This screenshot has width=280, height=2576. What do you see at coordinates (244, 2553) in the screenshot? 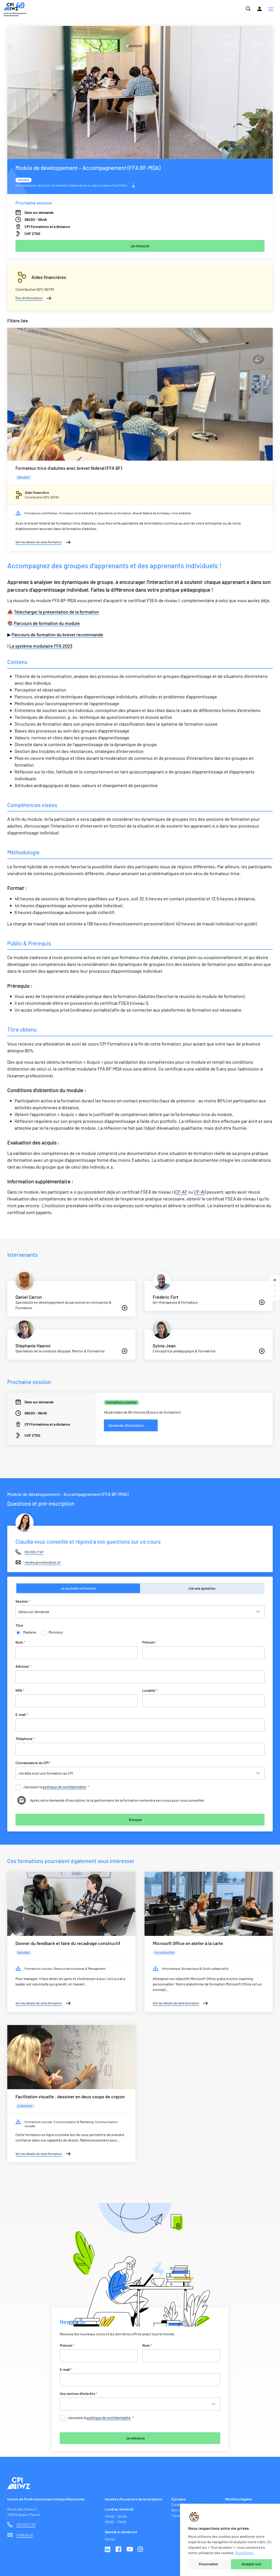
I see `Plus d'infos` at bounding box center [244, 2553].